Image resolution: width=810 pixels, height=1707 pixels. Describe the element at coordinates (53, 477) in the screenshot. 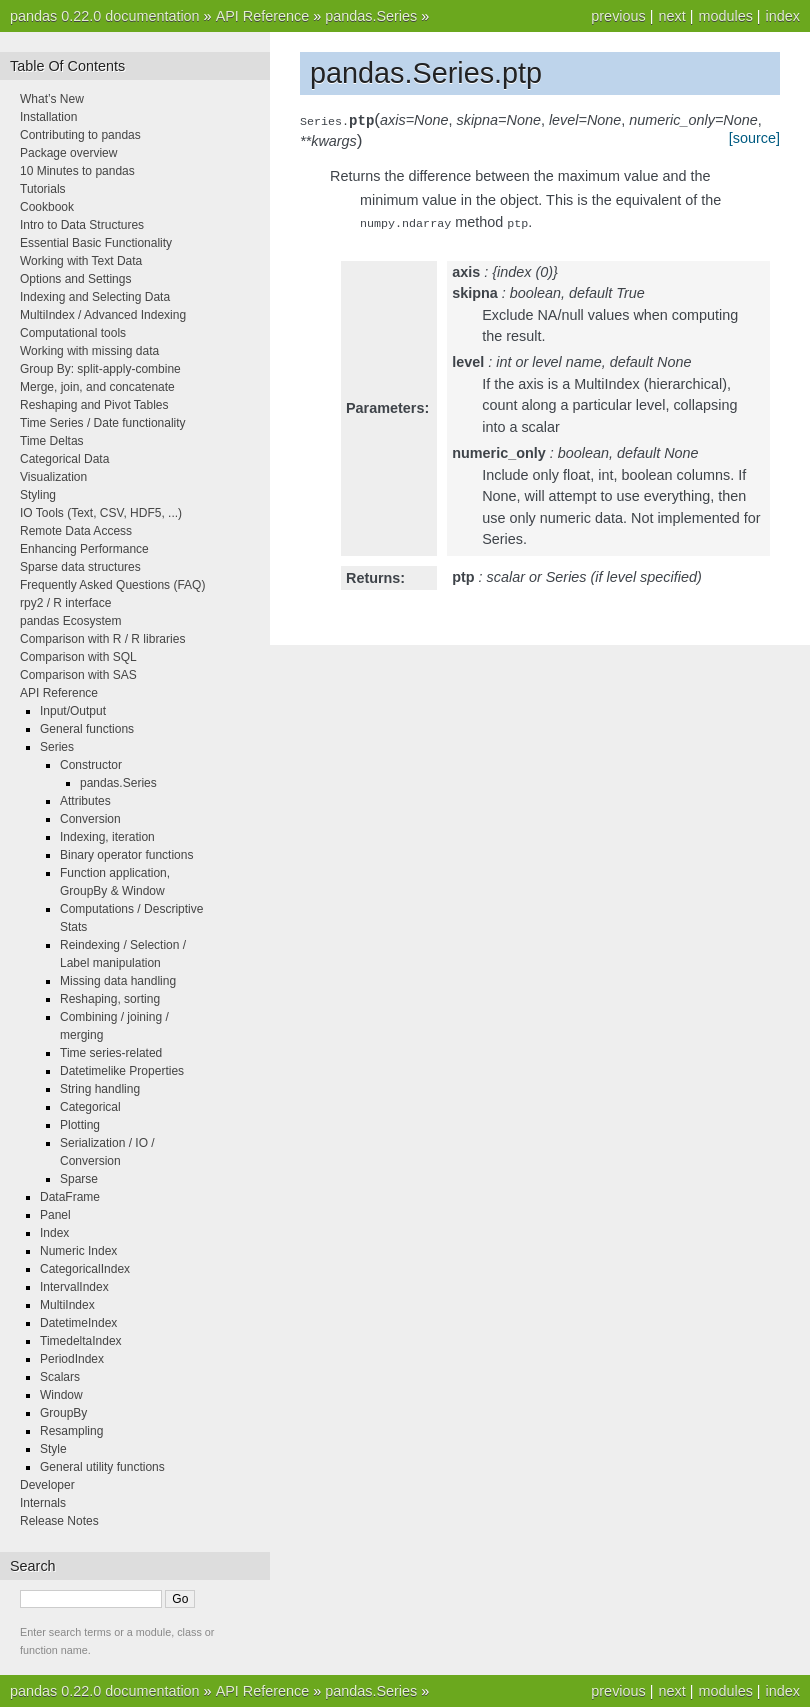

I see `Visualization` at that location.